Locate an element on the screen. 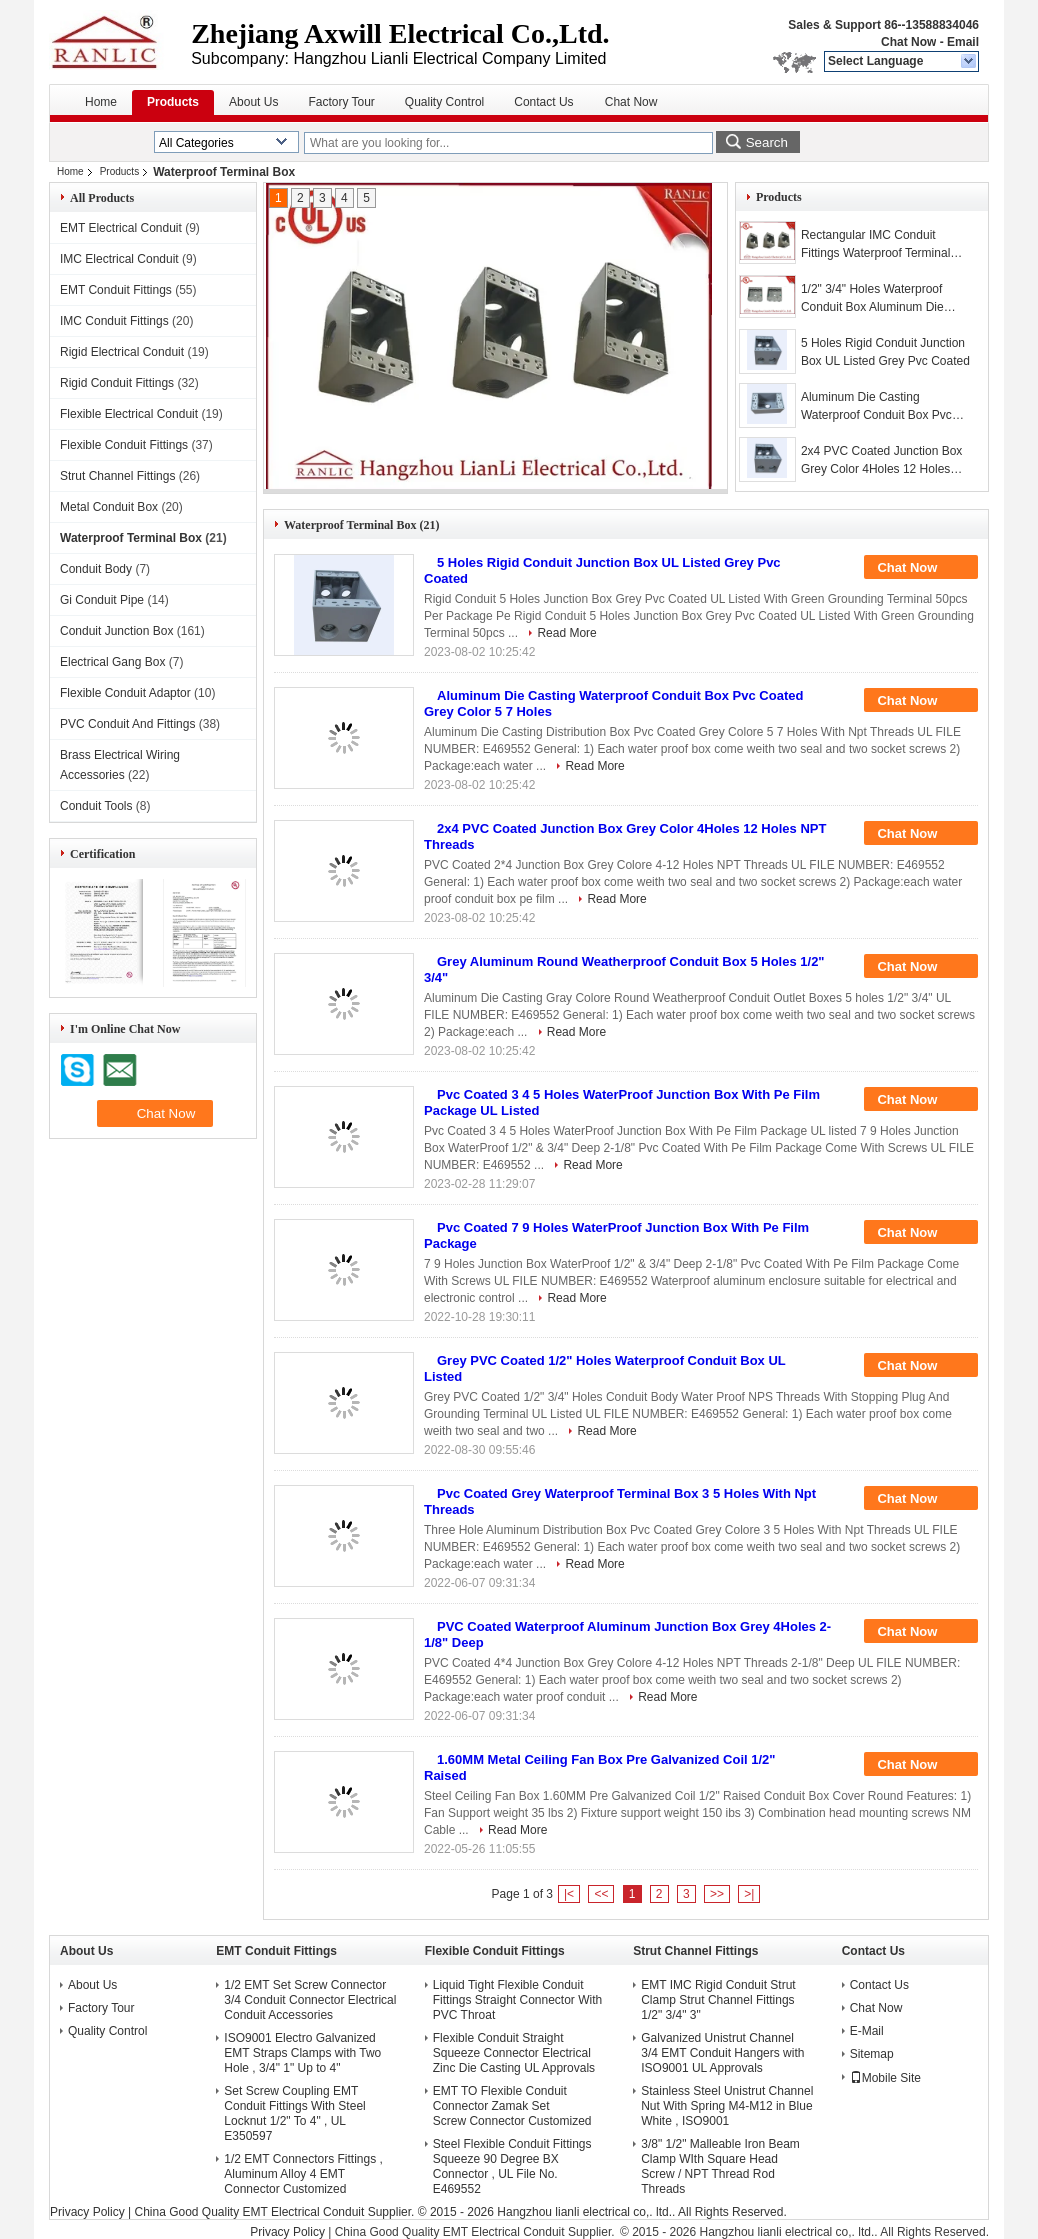 The width and height of the screenshot is (1038, 2239). Metal Conduit Box is located at coordinates (109, 507).